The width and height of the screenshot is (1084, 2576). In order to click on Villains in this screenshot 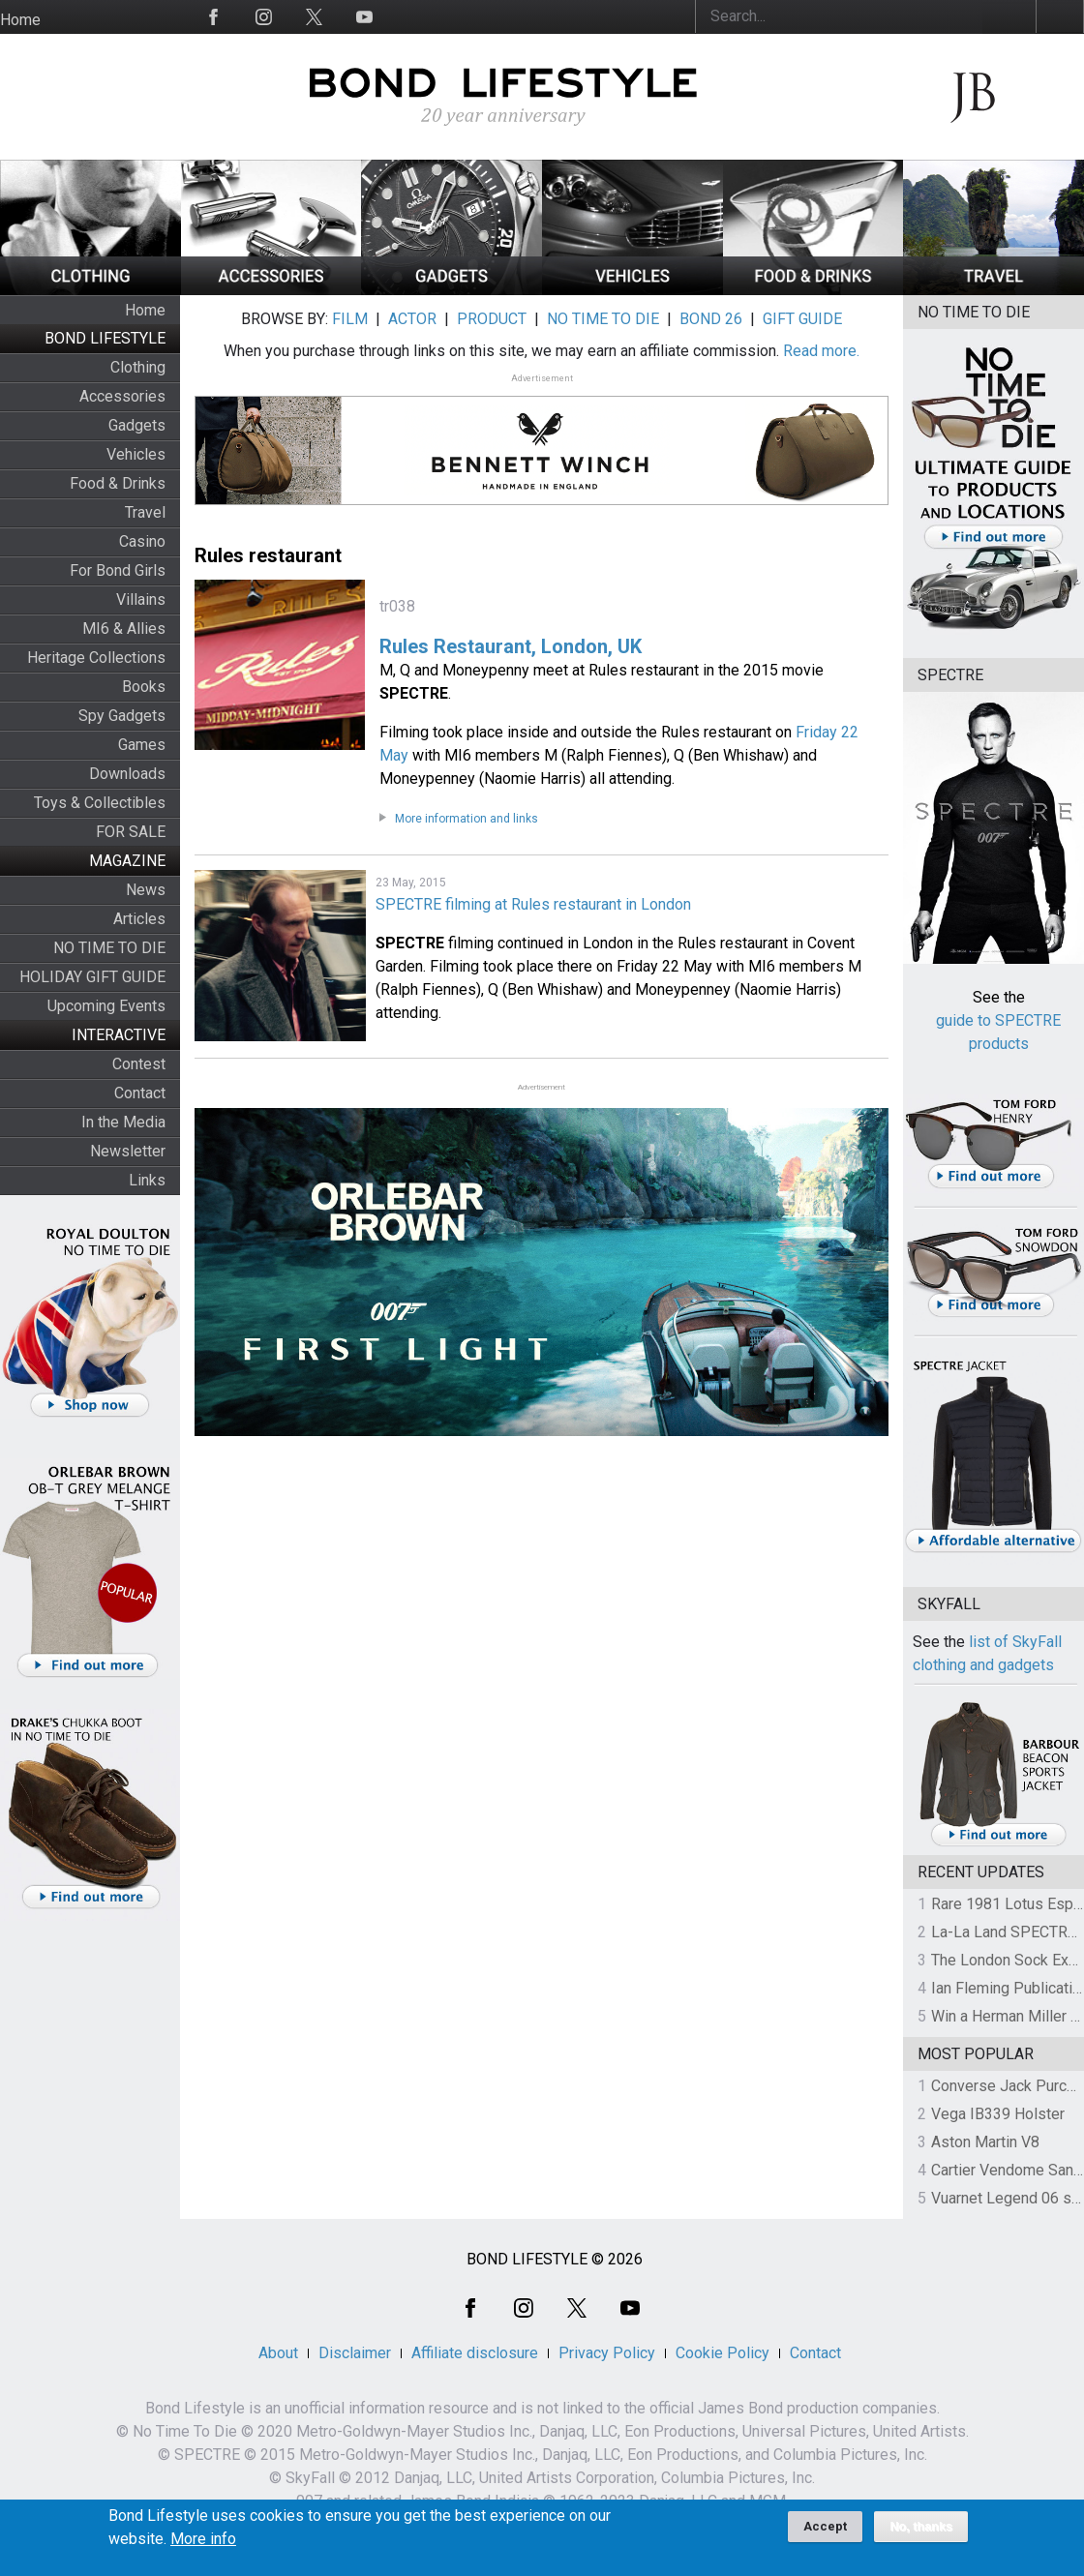, I will do `click(141, 599)`.